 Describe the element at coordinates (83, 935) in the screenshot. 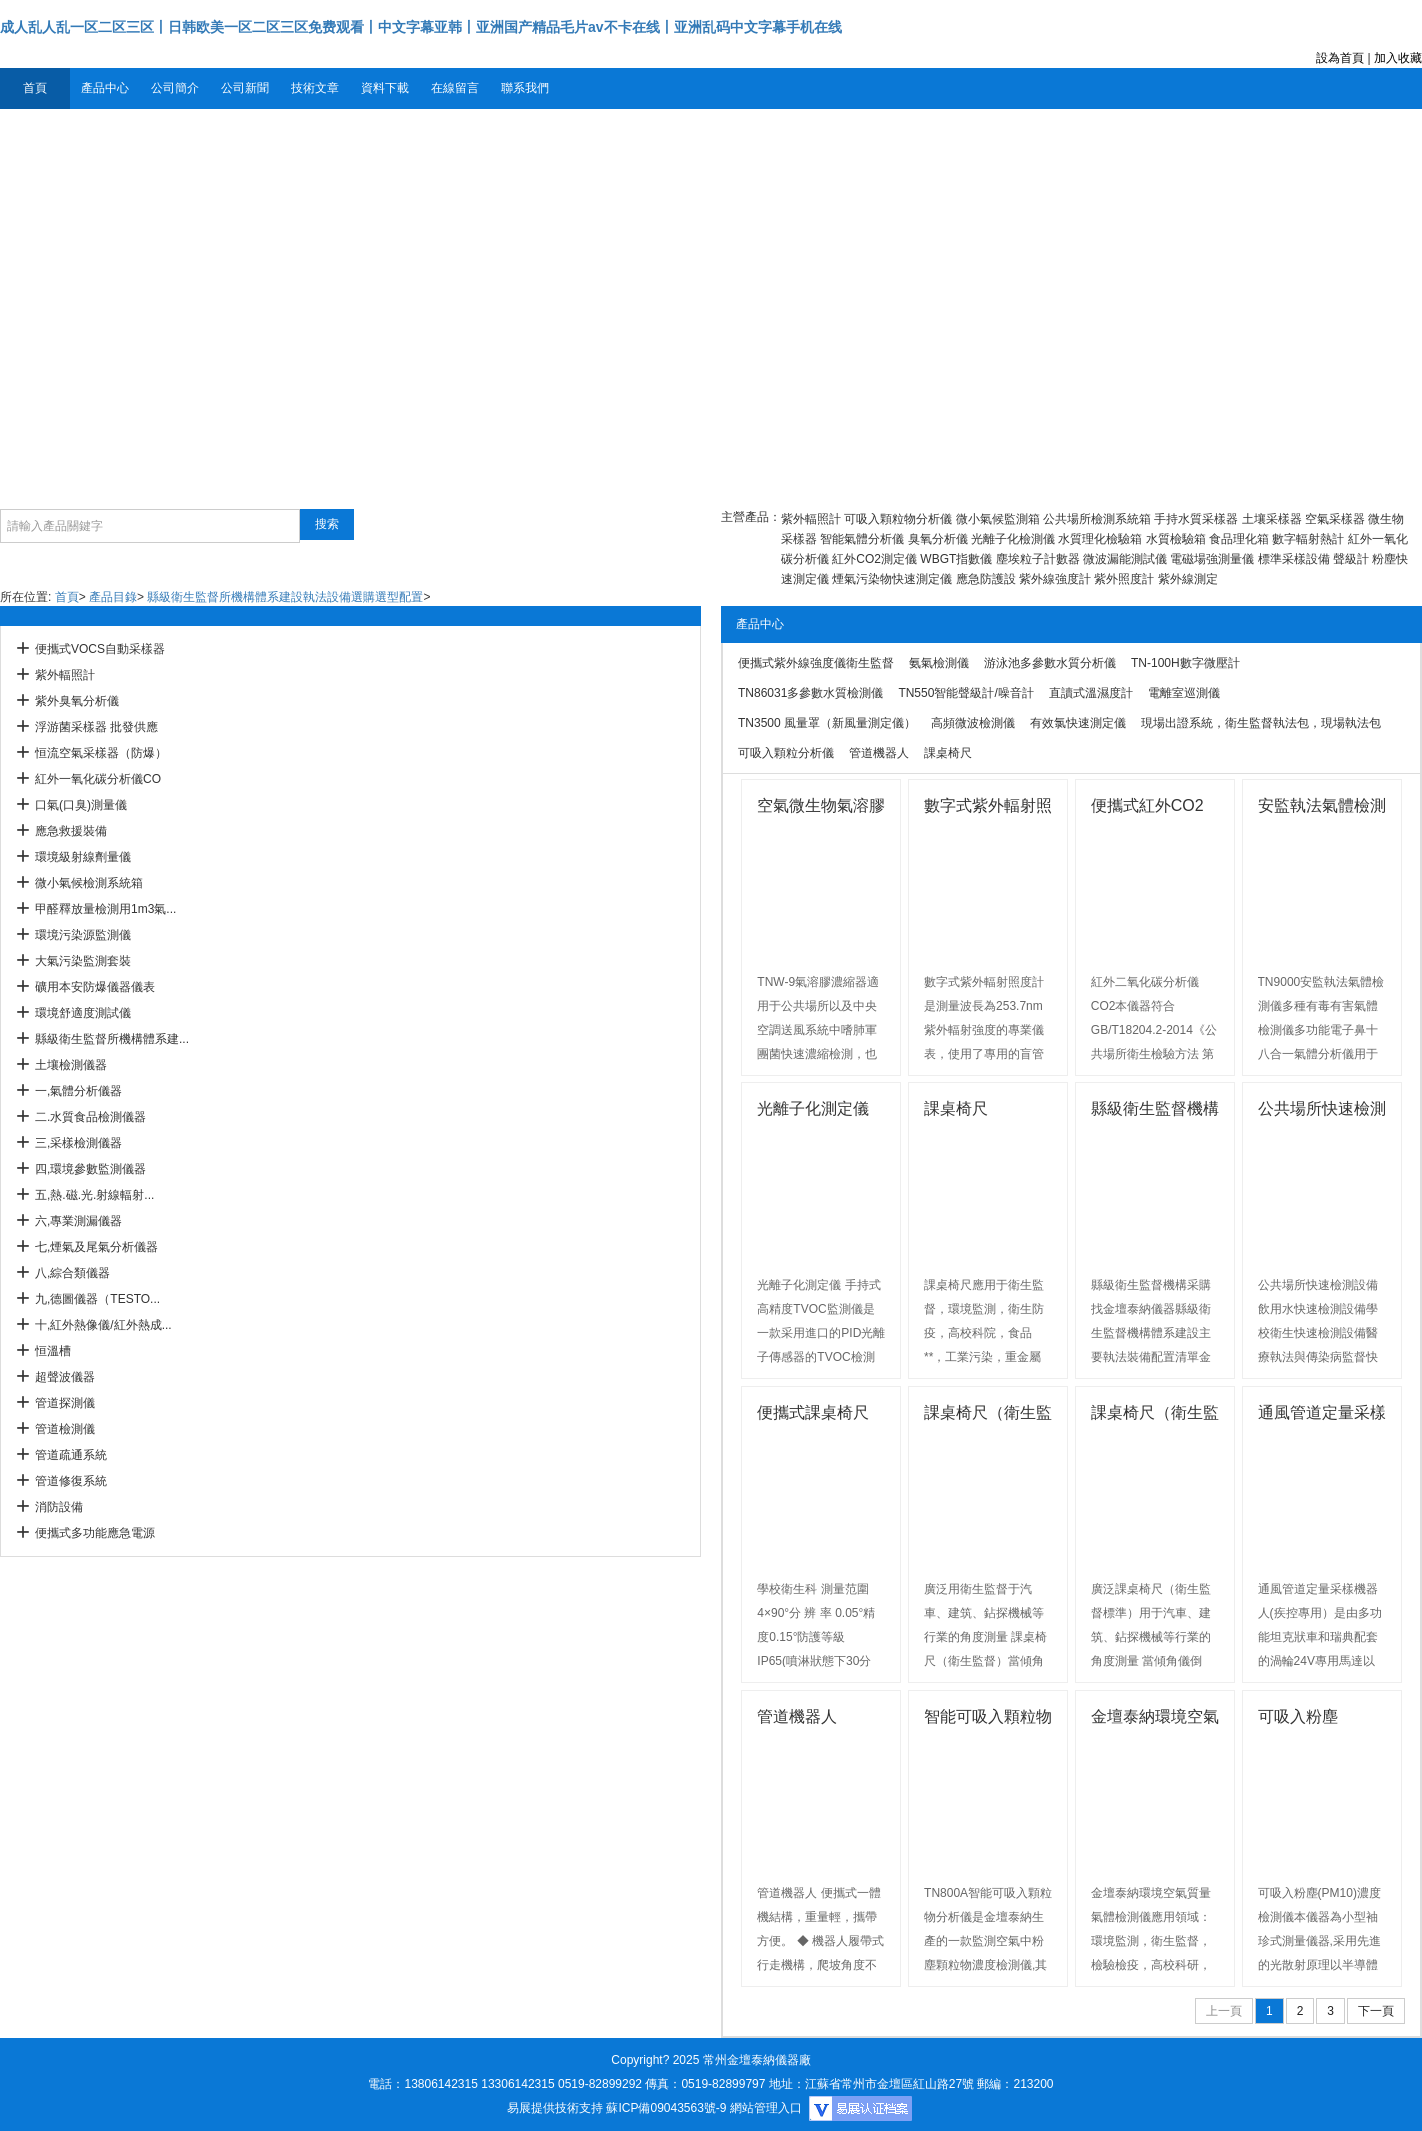

I see `環境污染源監測儀` at that location.